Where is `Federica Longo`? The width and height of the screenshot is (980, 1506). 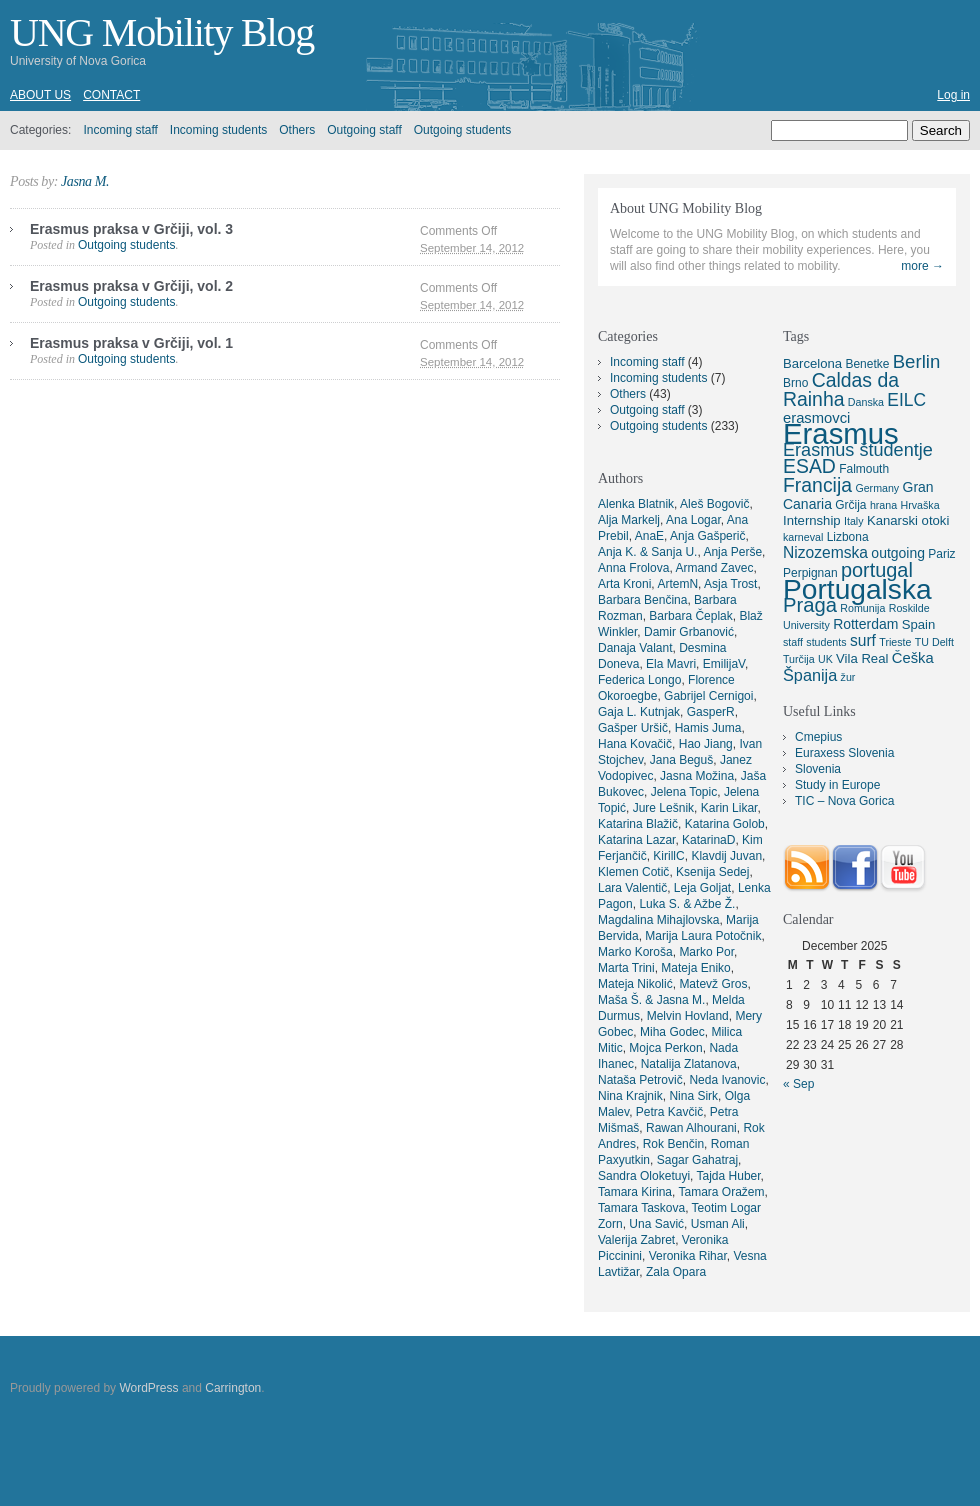 Federica Longo is located at coordinates (639, 680).